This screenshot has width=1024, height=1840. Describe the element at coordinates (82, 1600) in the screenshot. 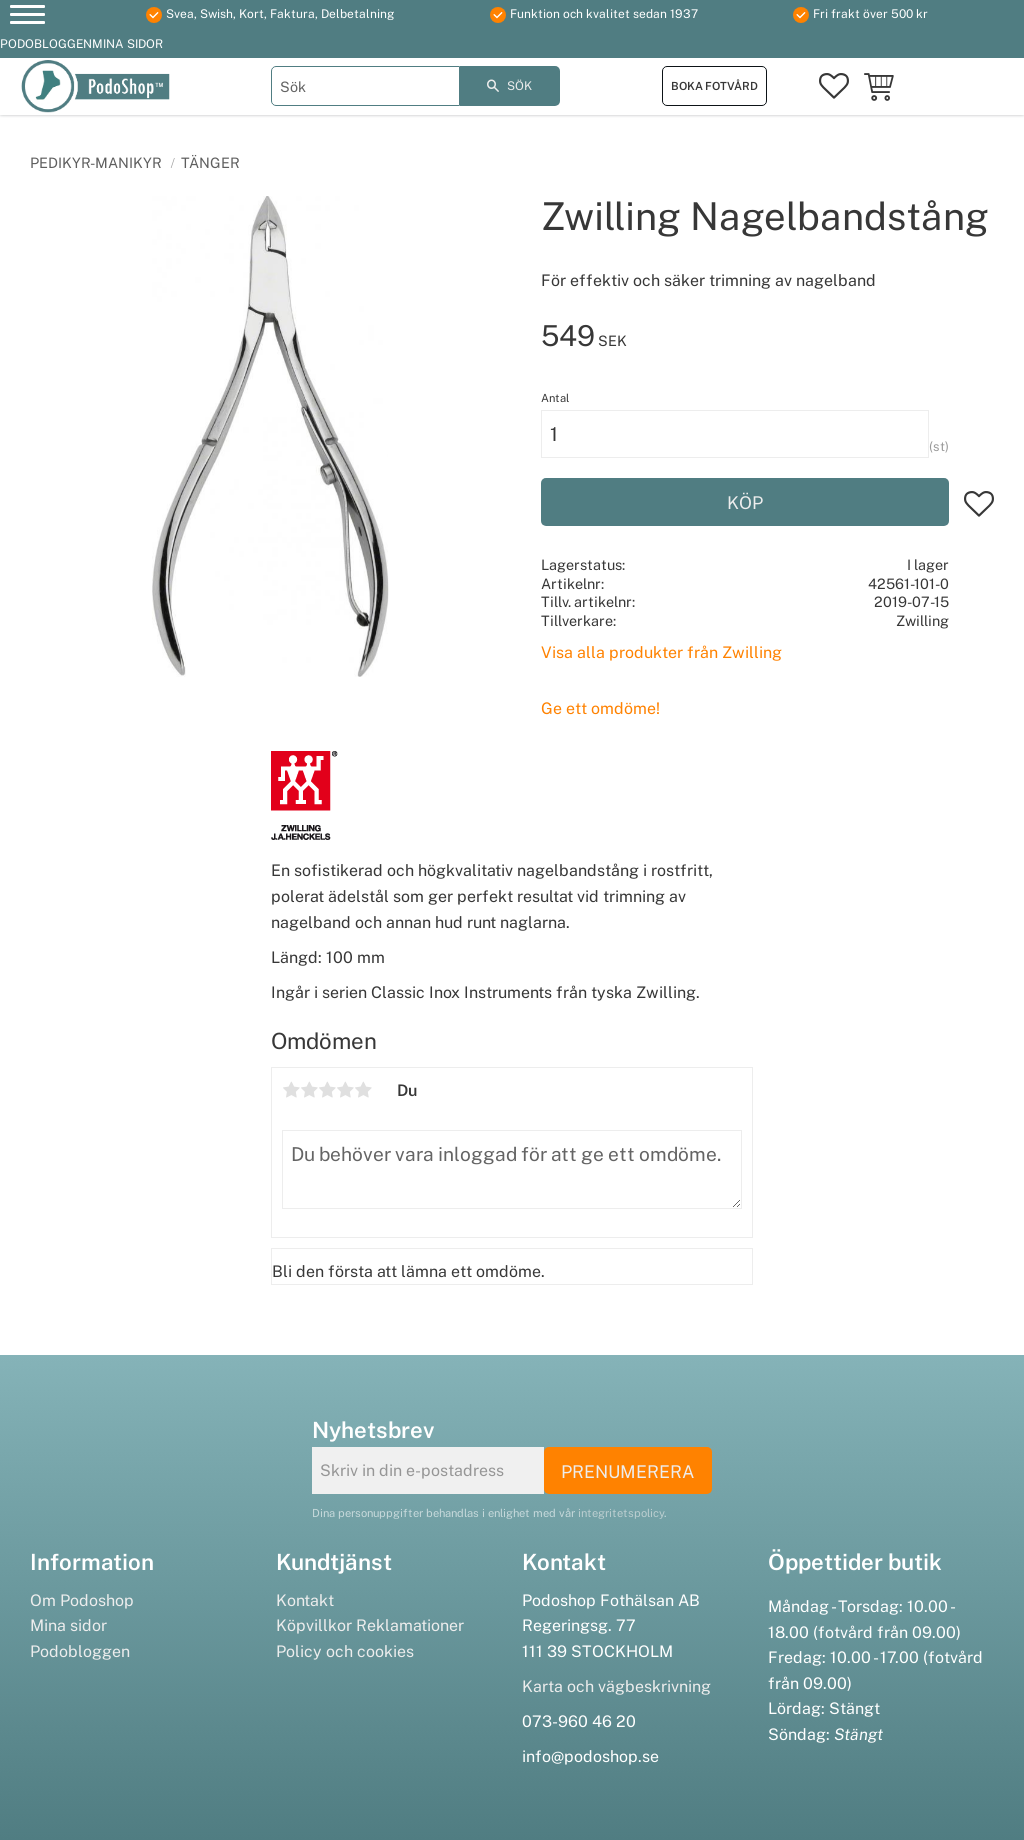

I see `Om Podoshop` at that location.